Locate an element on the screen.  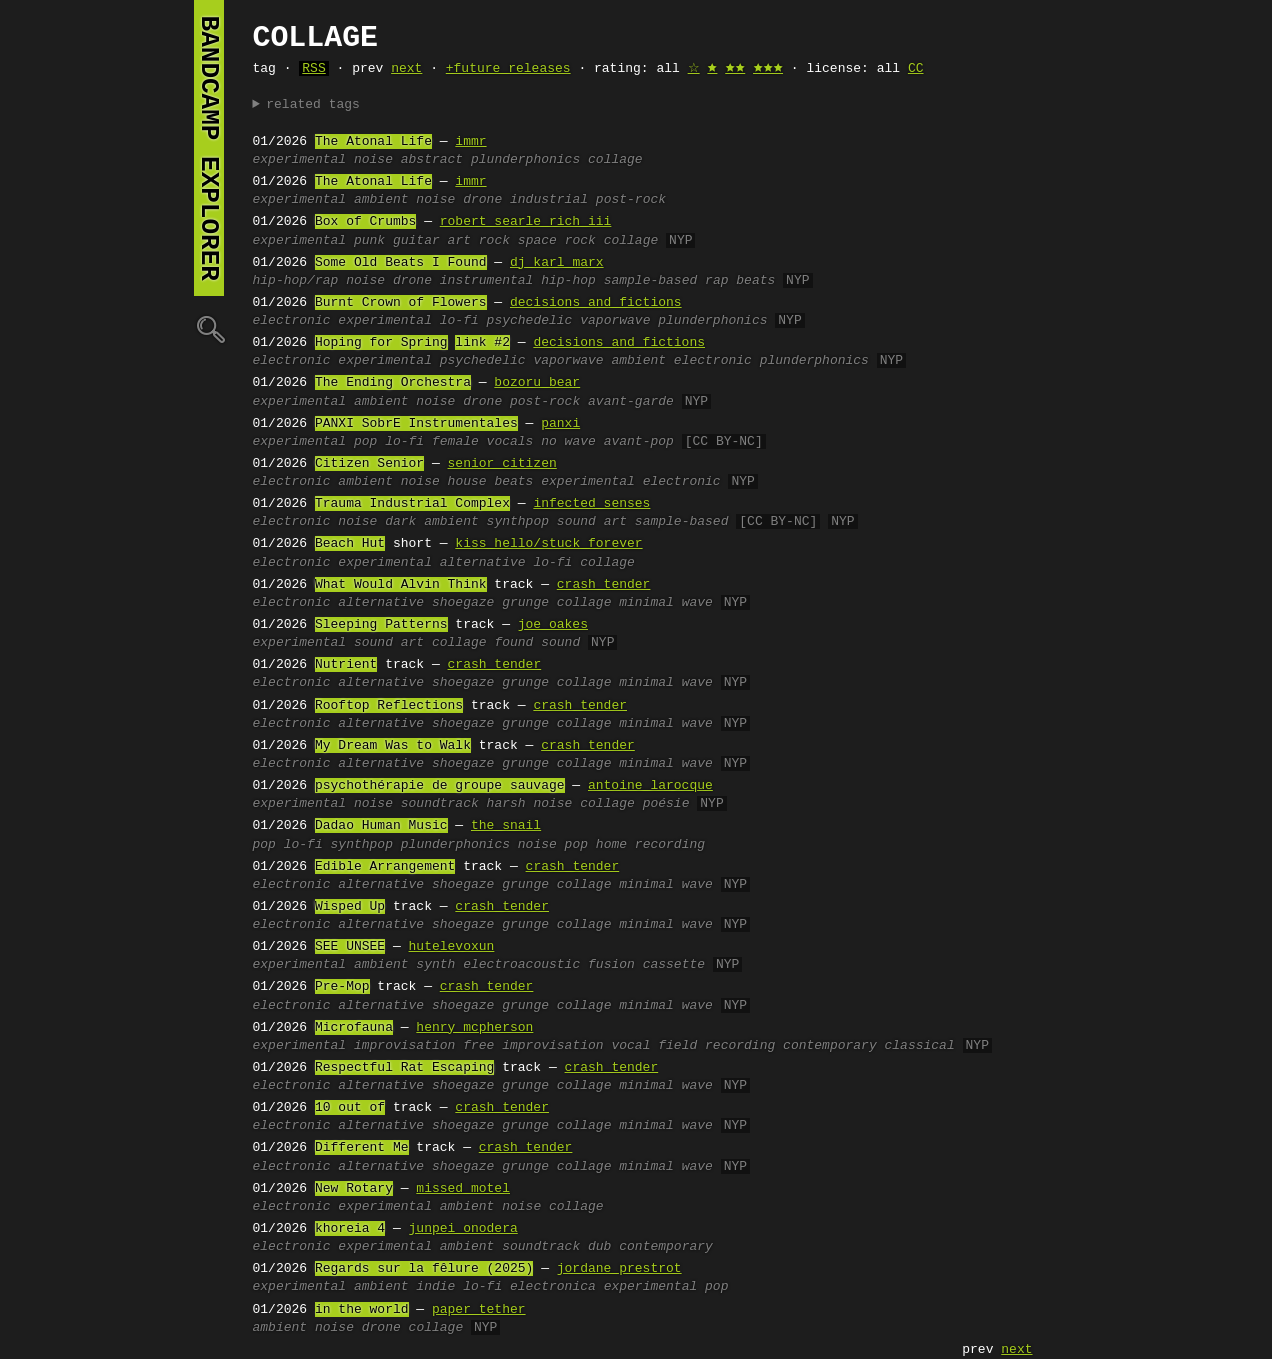
soundtrack is located at coordinates (440, 804).